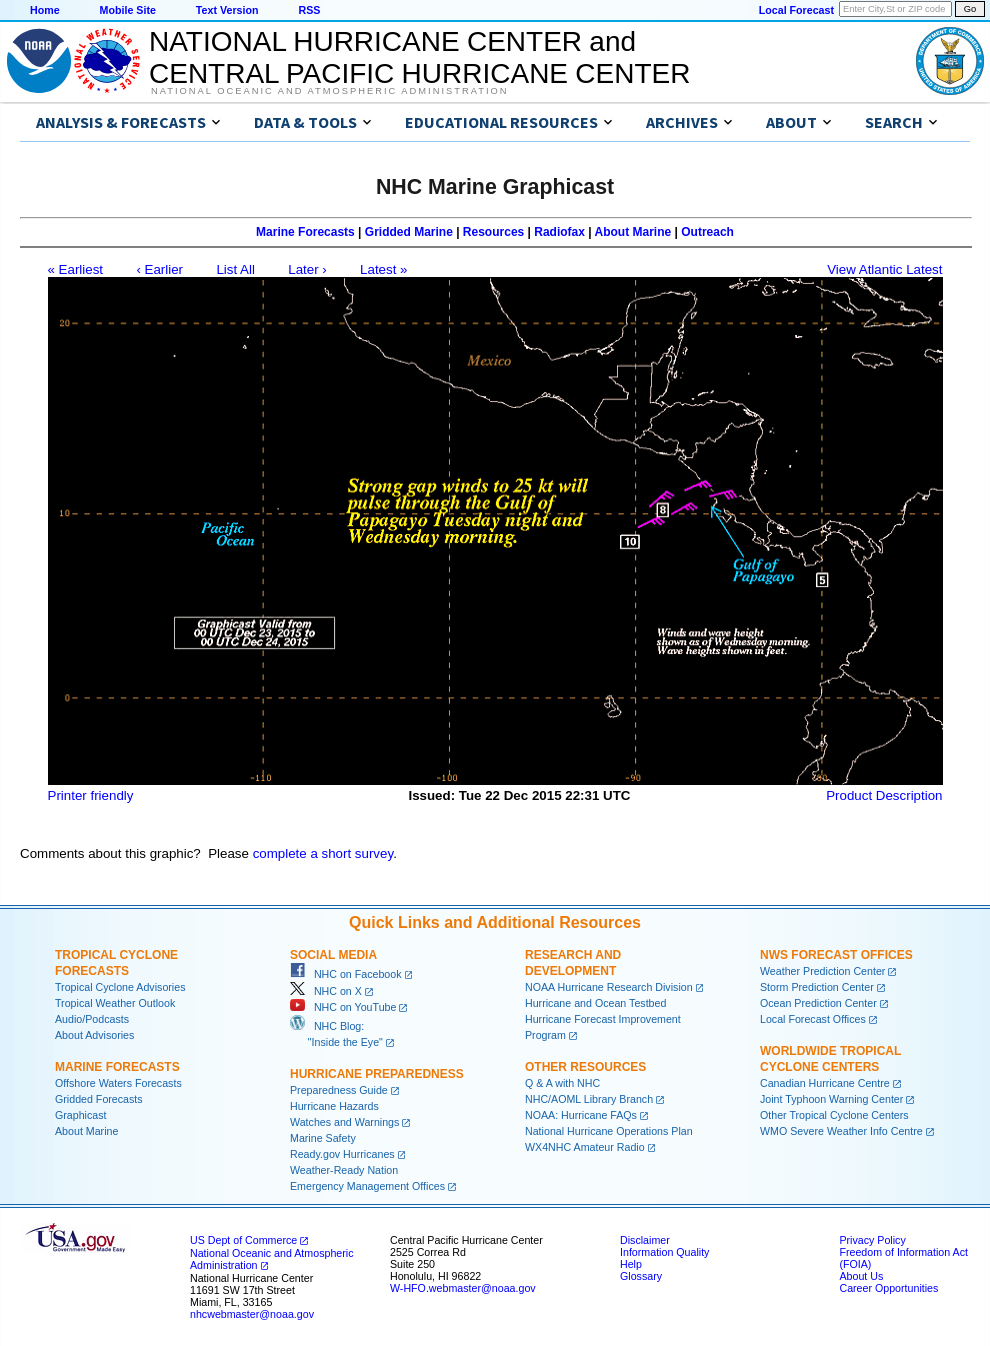 The width and height of the screenshot is (990, 1346). I want to click on WMO Severe Weather Info Centre, so click(841, 1131).